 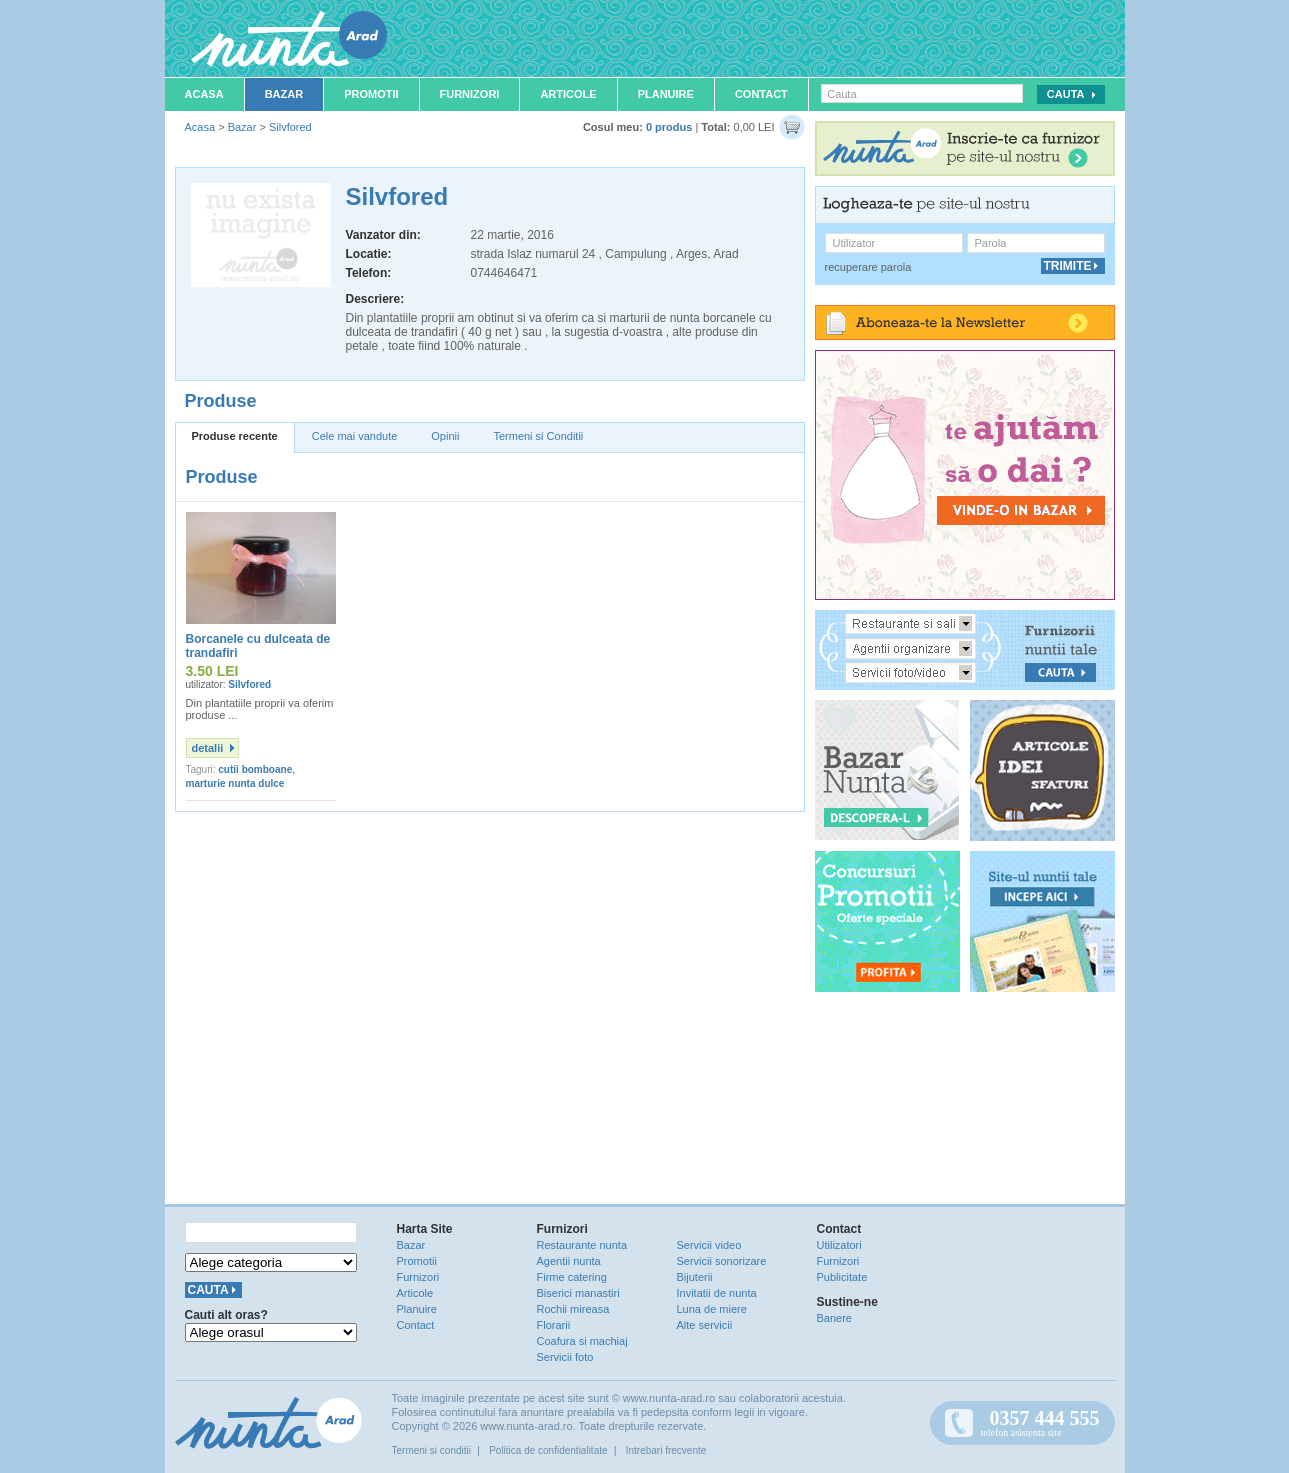 What do you see at coordinates (470, 94) in the screenshot?
I see `Furnizori` at bounding box center [470, 94].